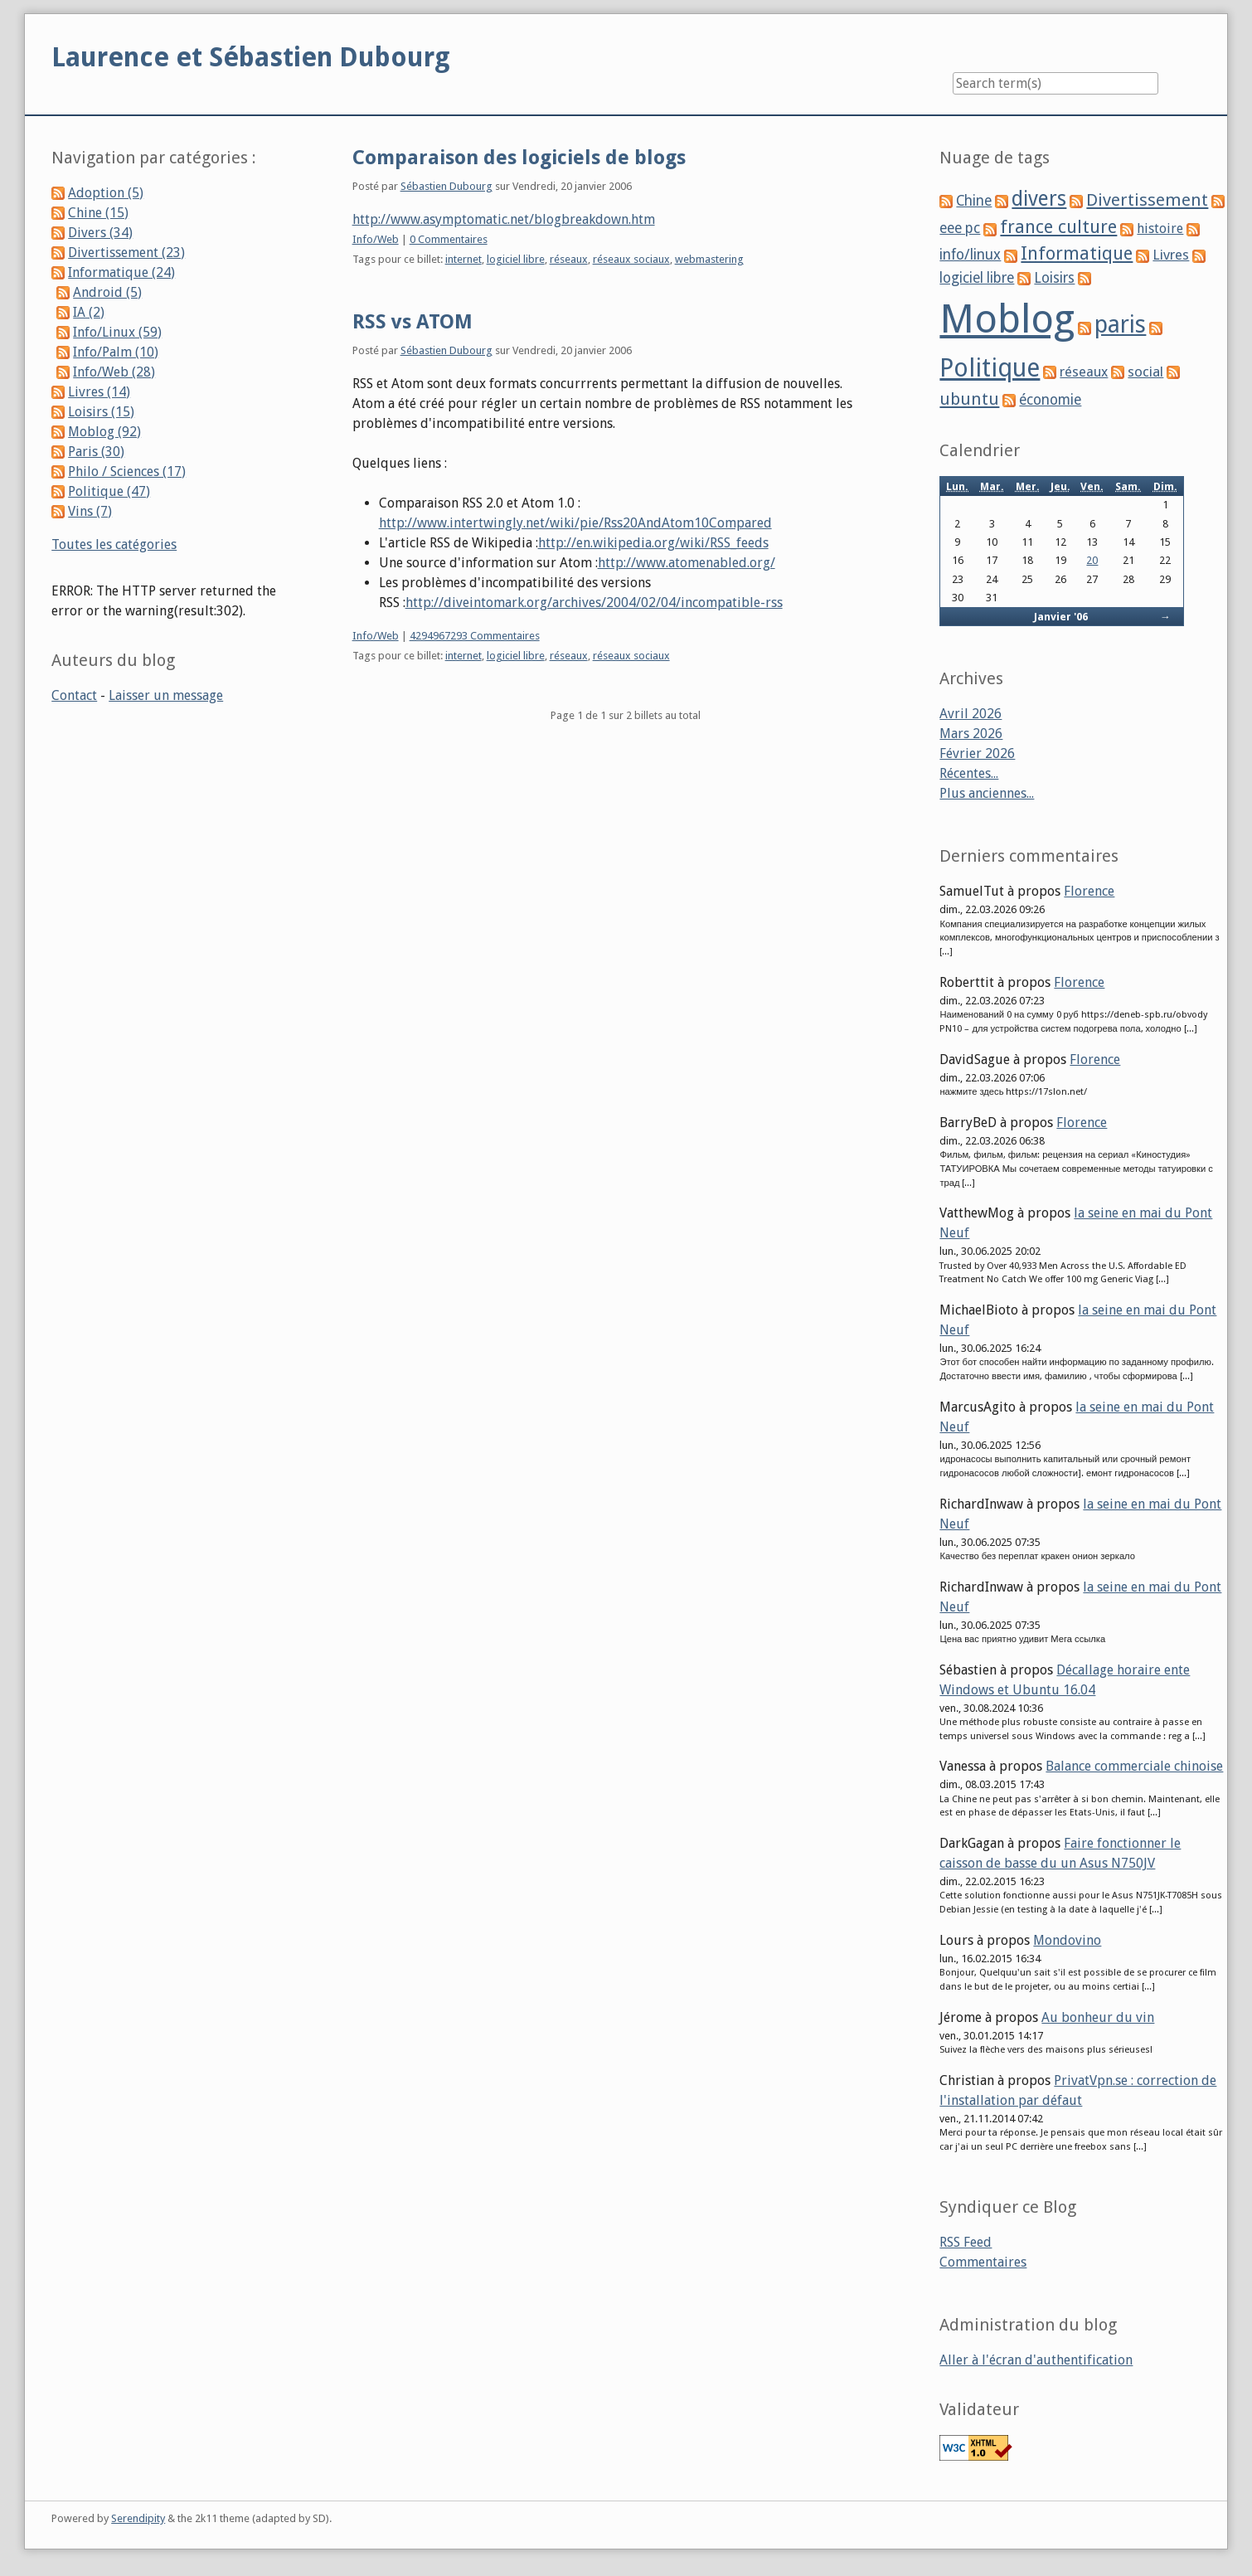 The width and height of the screenshot is (1252, 2576). What do you see at coordinates (99, 392) in the screenshot?
I see `Livres (14)` at bounding box center [99, 392].